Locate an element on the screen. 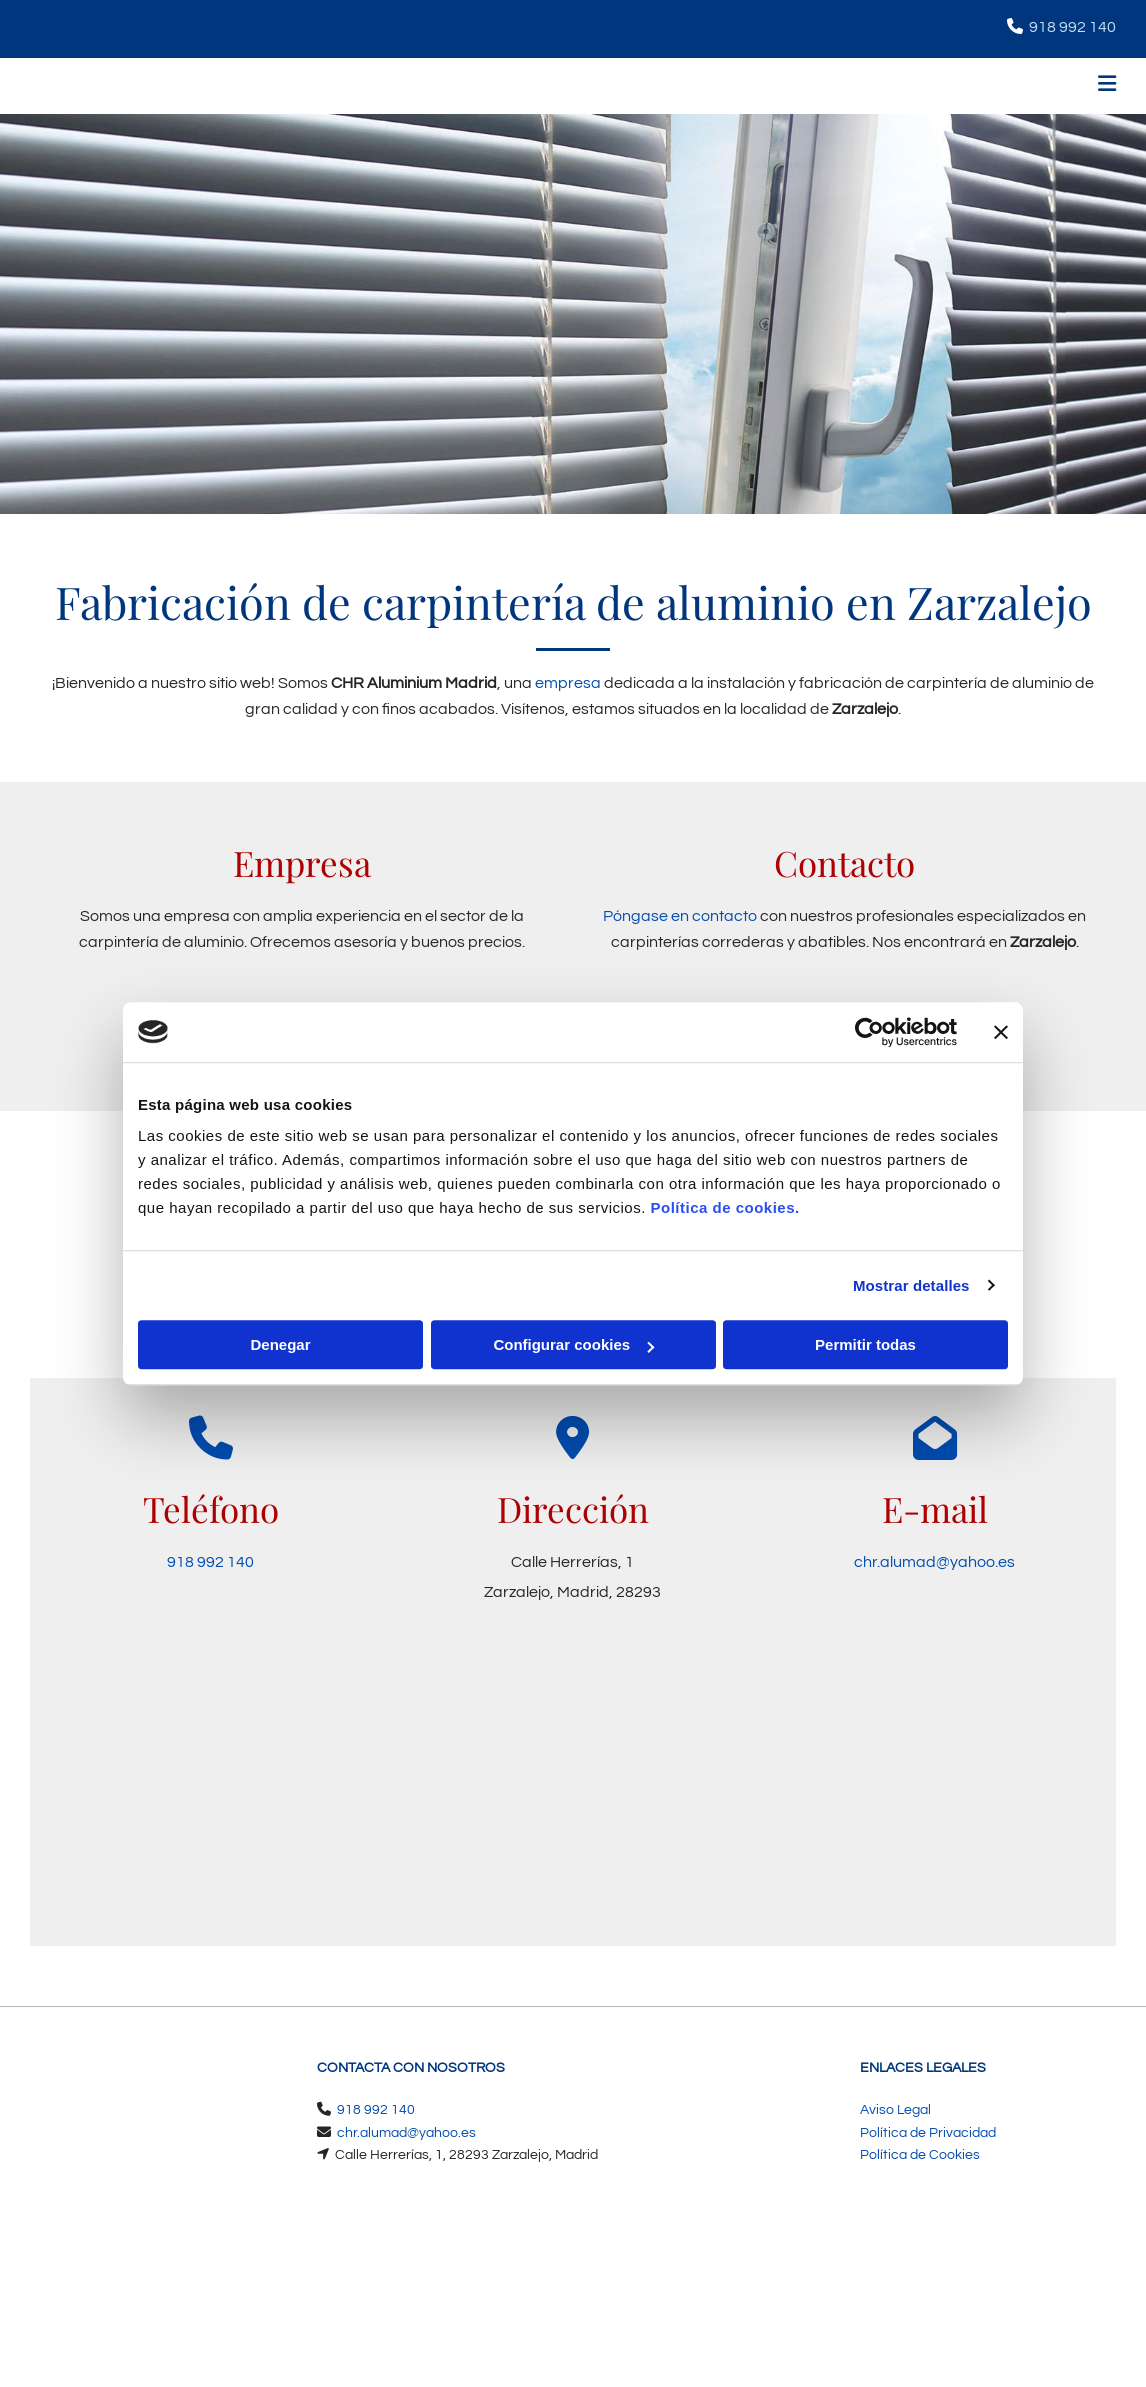 The width and height of the screenshot is (1146, 2387). chr.alumad@yahoo.es is located at coordinates (934, 1562).